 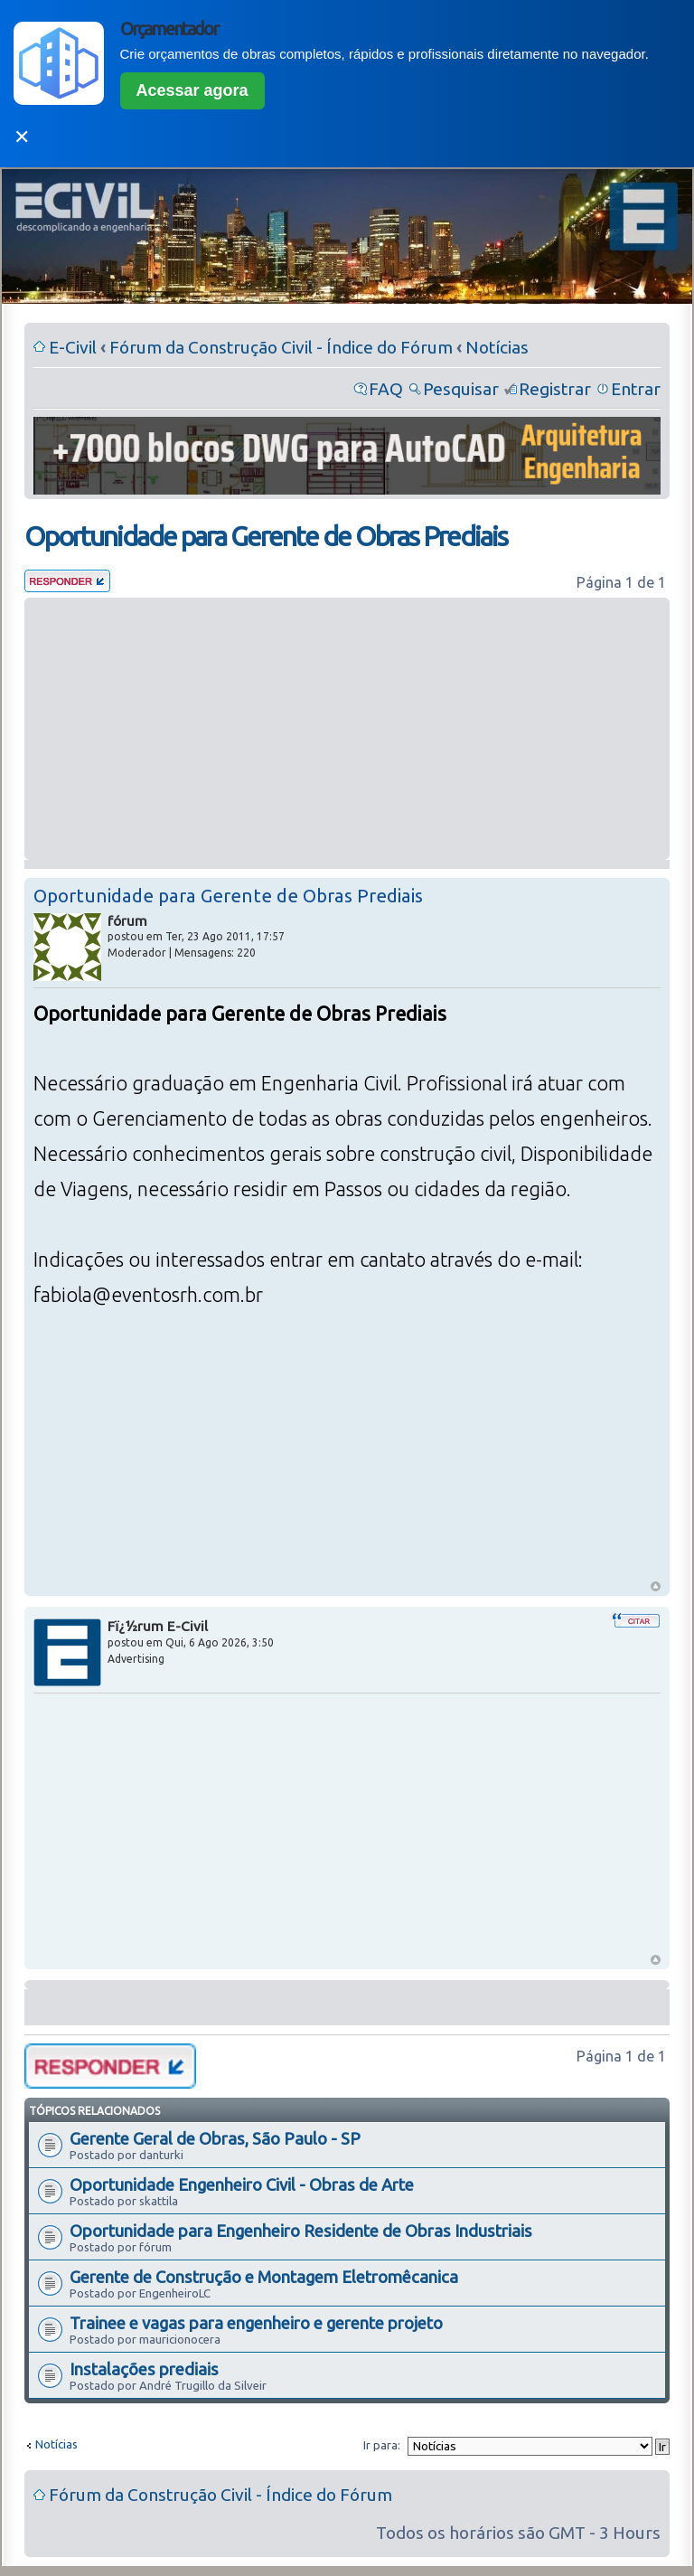 I want to click on FAQ, so click(x=386, y=389).